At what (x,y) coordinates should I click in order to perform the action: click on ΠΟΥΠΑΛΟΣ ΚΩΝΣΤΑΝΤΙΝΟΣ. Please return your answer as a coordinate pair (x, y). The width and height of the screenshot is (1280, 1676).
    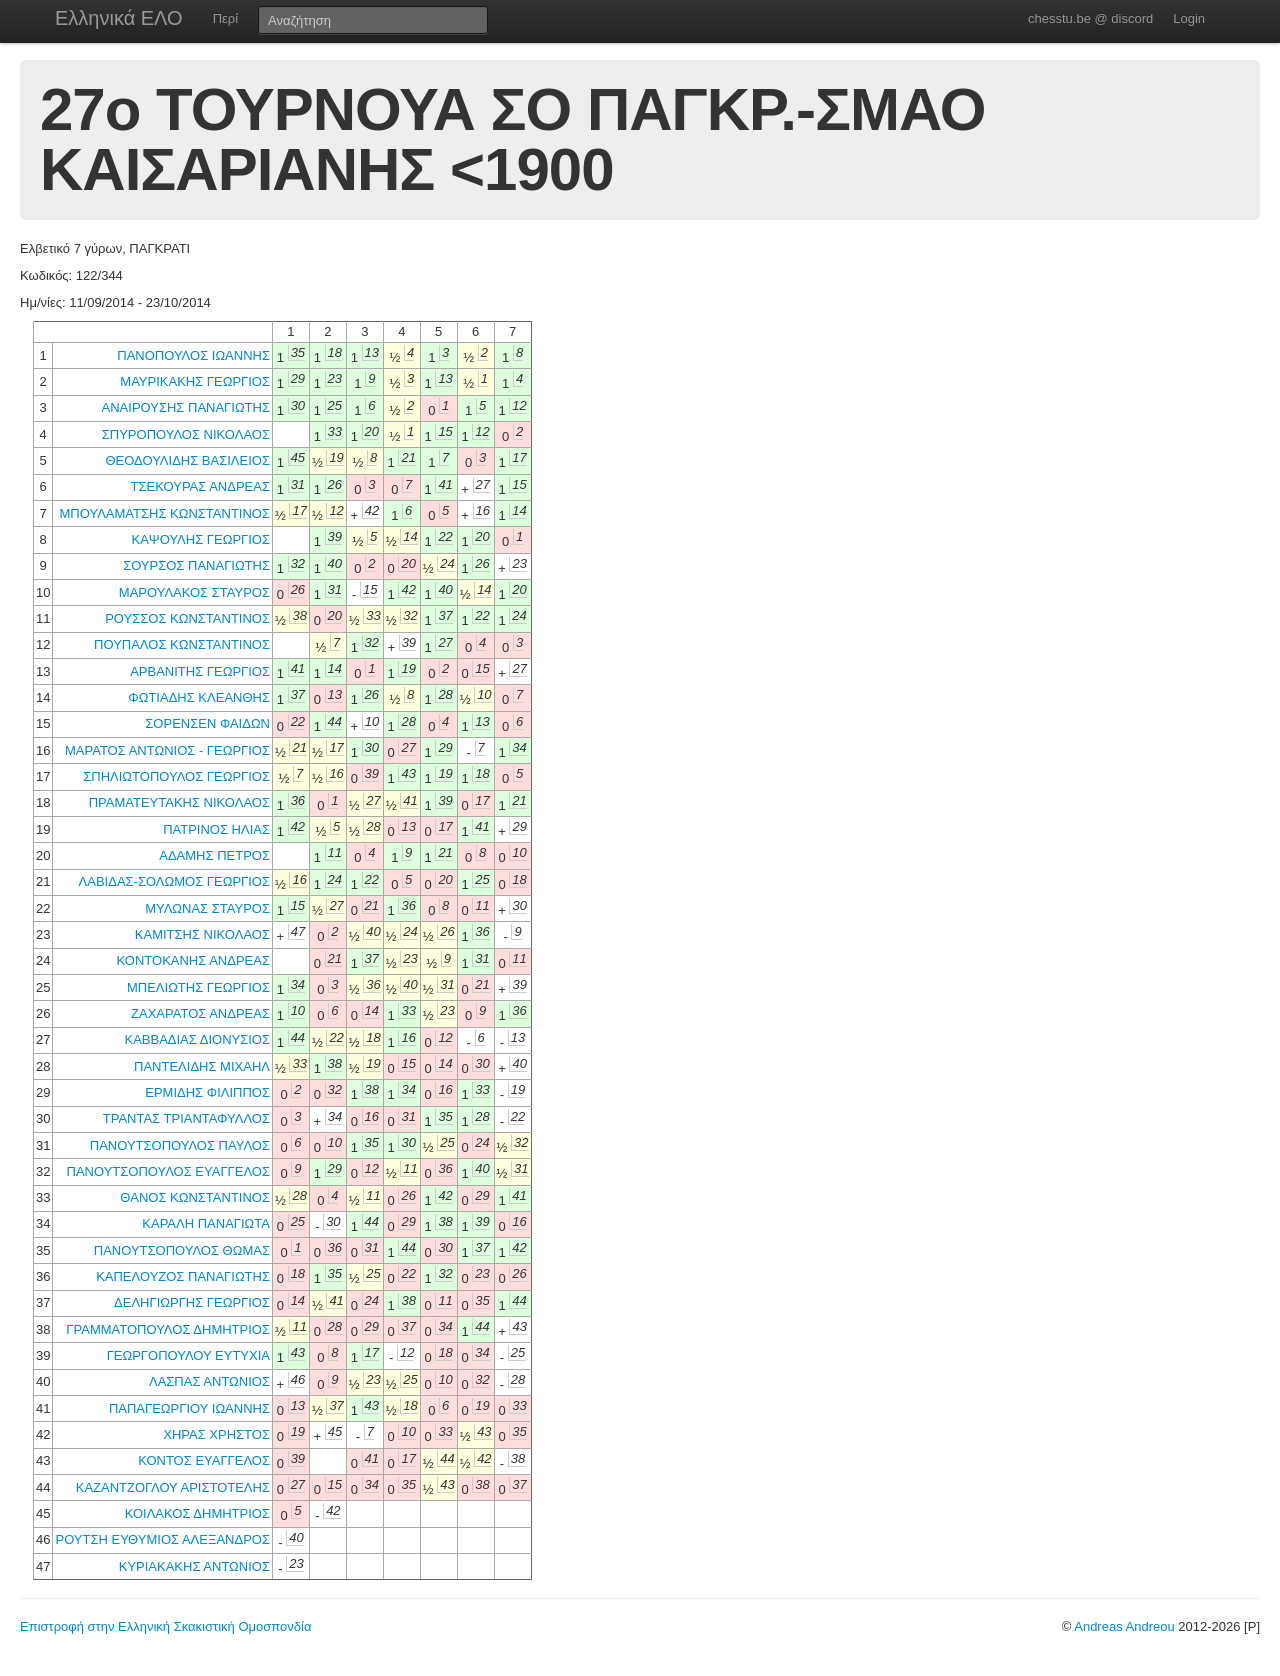
    Looking at the image, I should click on (182, 644).